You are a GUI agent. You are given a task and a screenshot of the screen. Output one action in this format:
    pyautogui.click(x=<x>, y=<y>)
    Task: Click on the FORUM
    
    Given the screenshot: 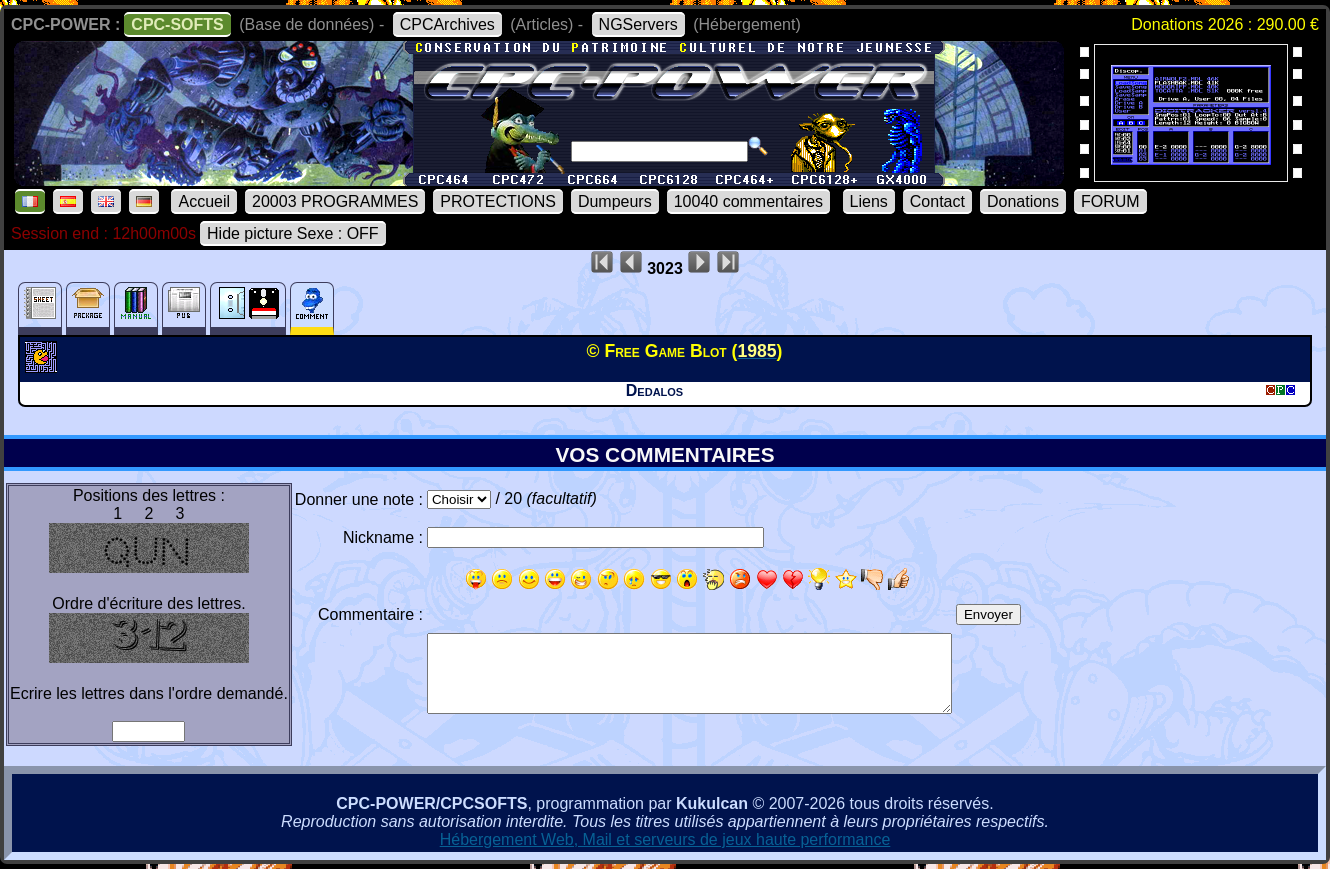 What is the action you would take?
    pyautogui.click(x=1110, y=201)
    